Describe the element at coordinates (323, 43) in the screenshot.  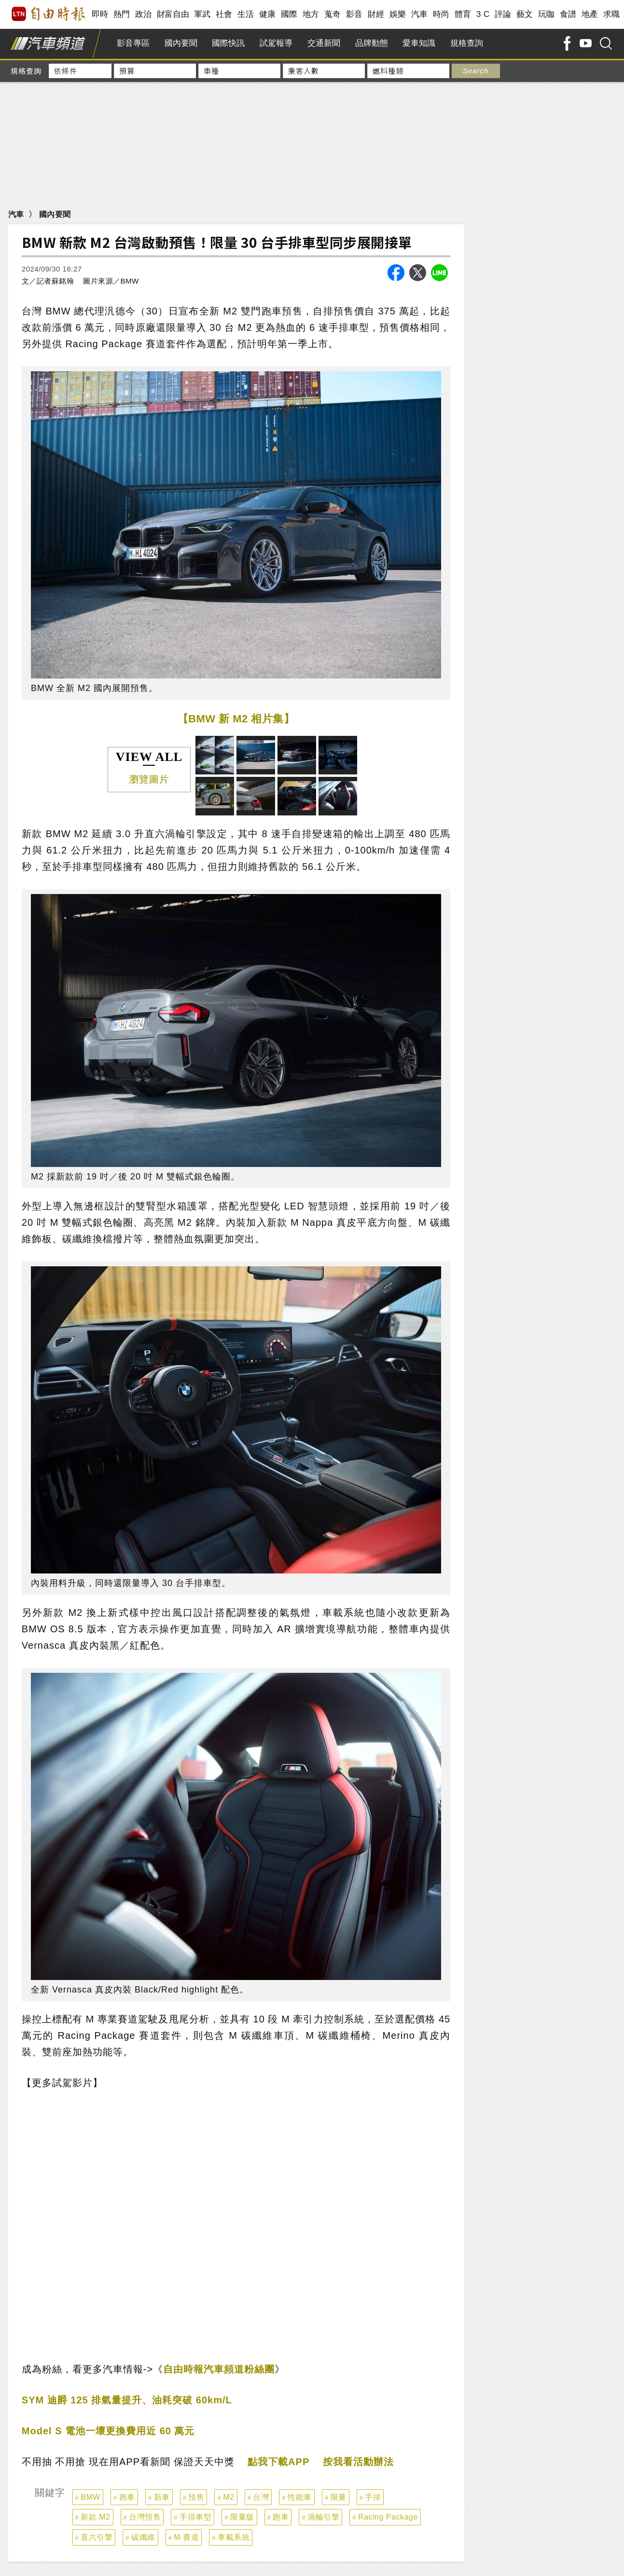
I see `交通新聞` at that location.